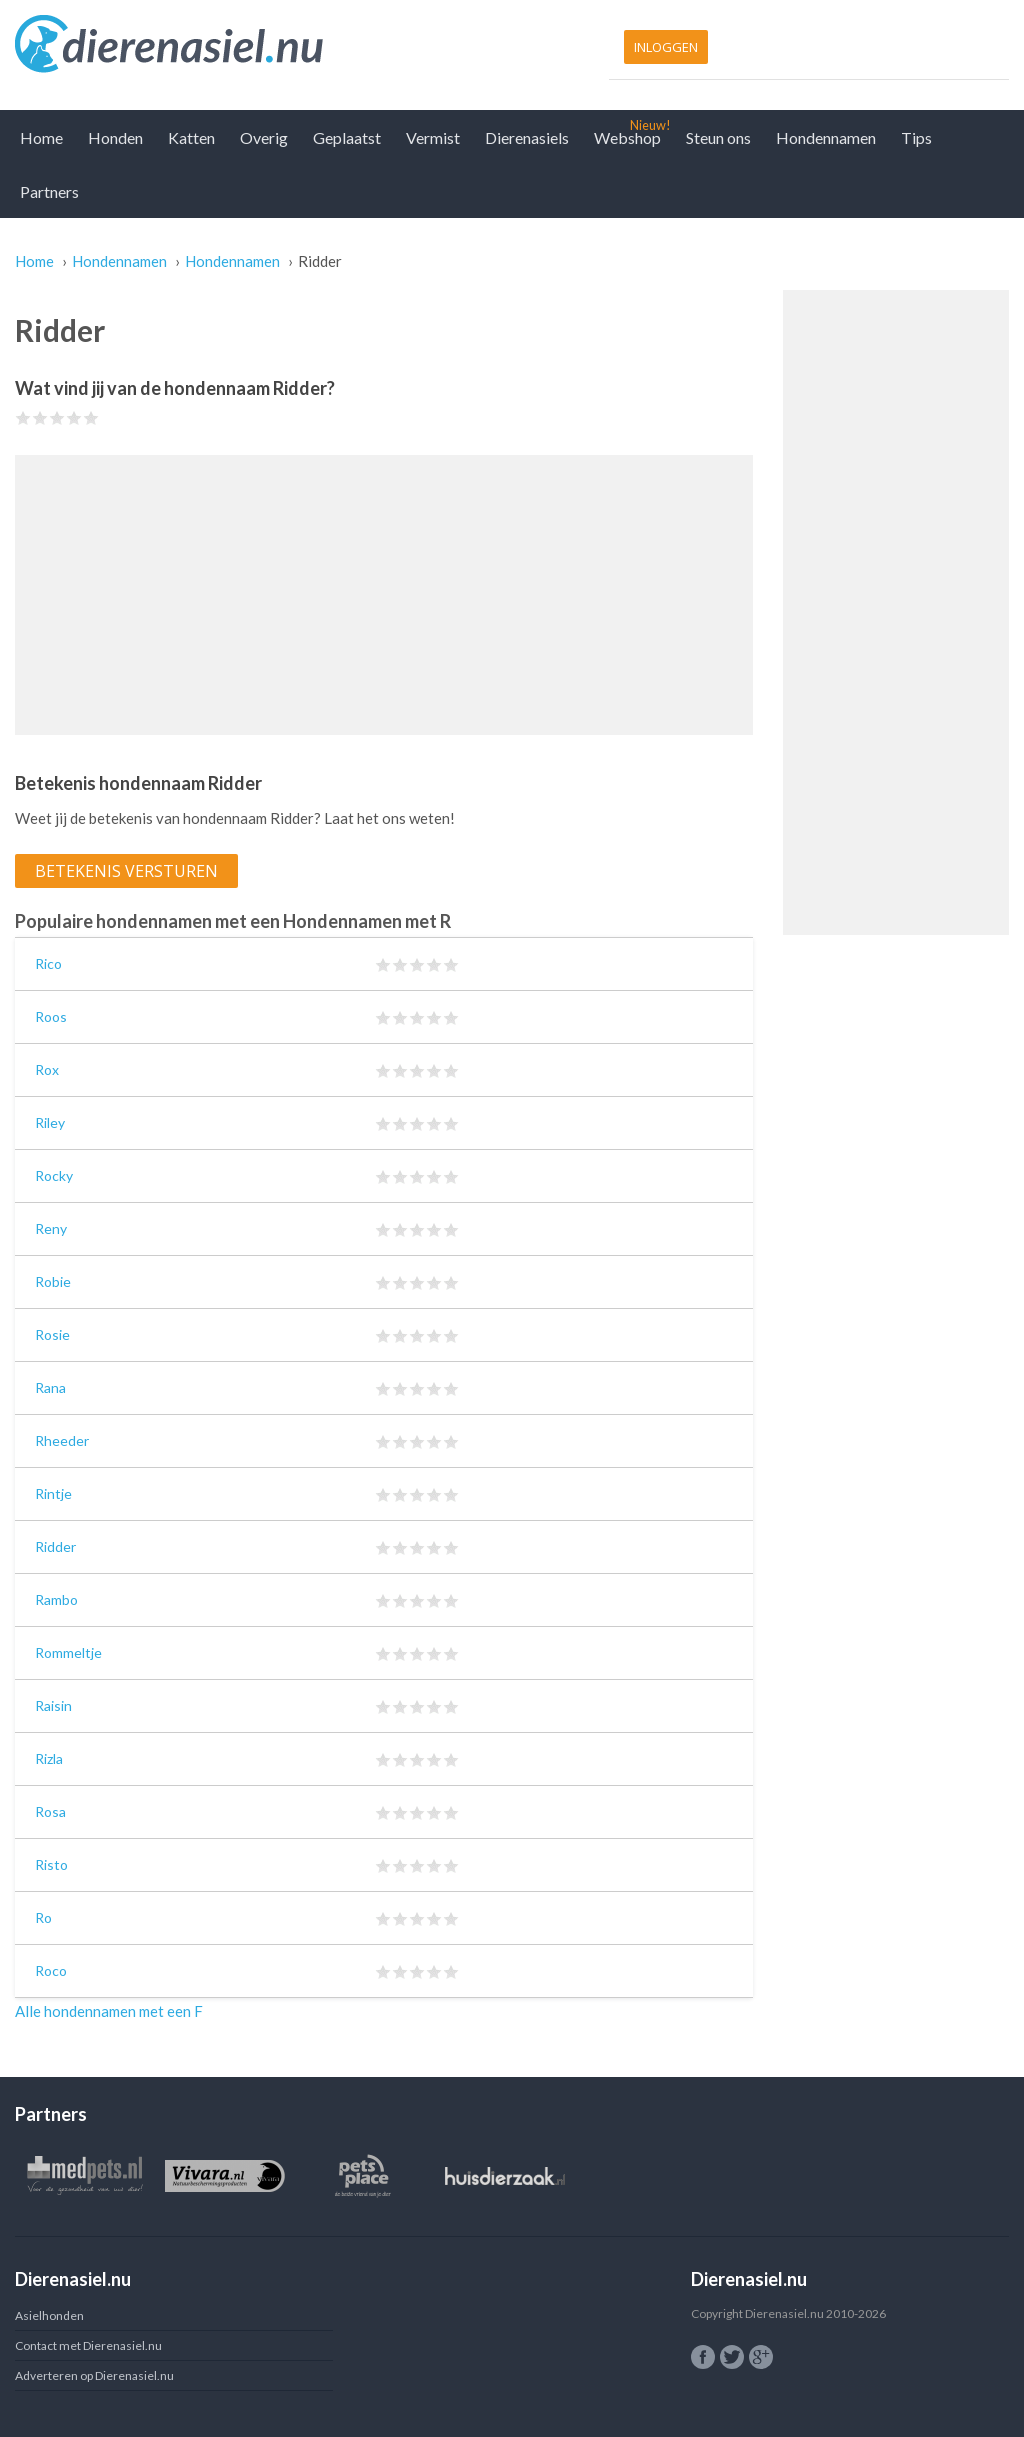 The image size is (1024, 2437). I want to click on Rambo, so click(56, 1599).